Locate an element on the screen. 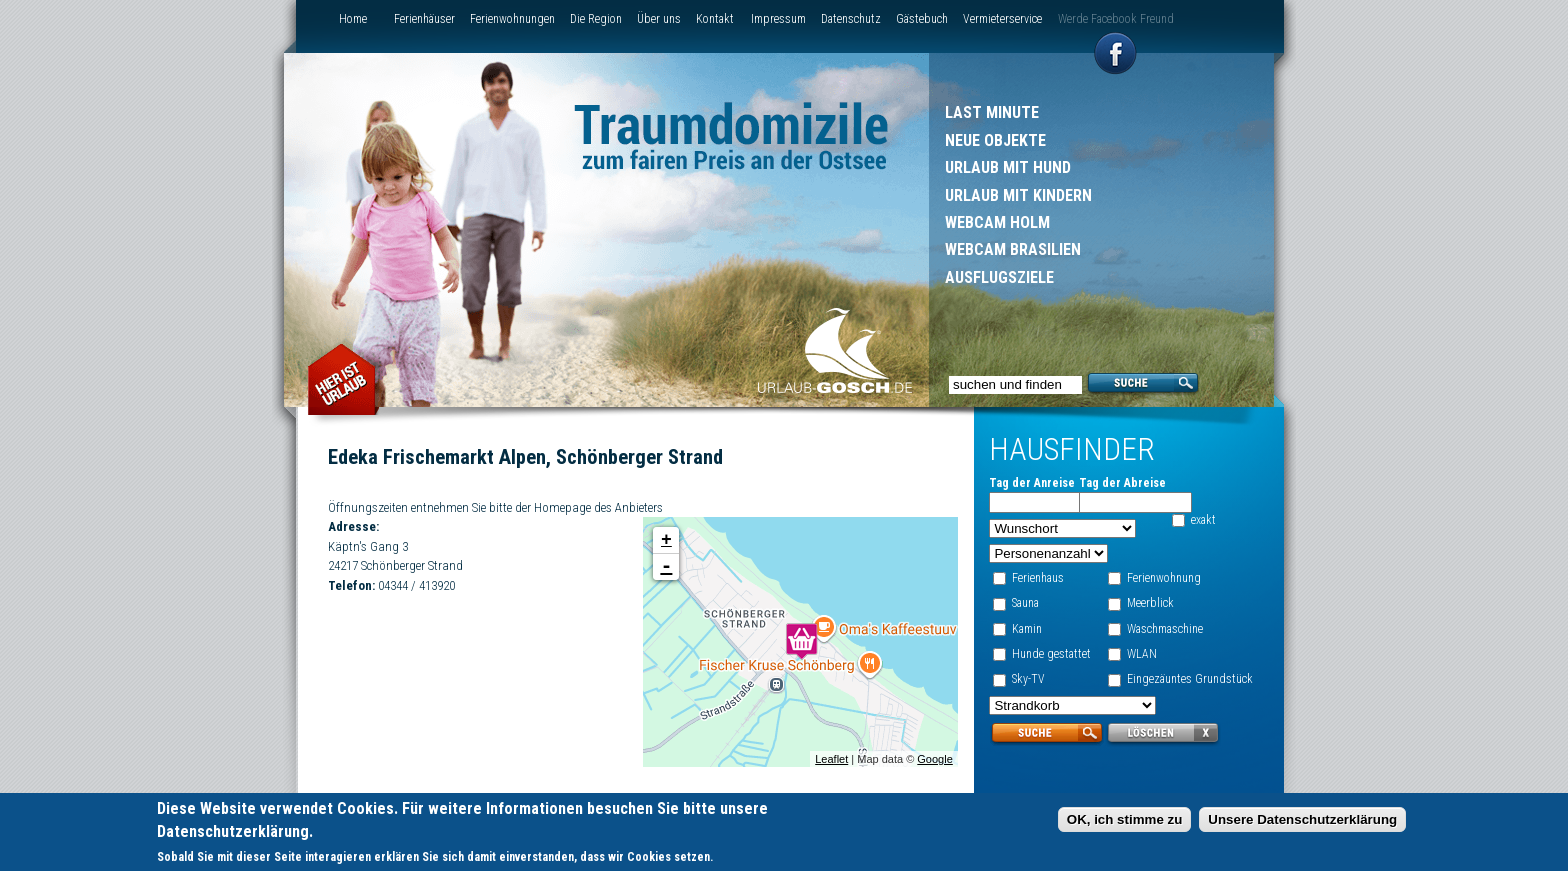 This screenshot has height=871, width=1568. Kontakt is located at coordinates (715, 19).